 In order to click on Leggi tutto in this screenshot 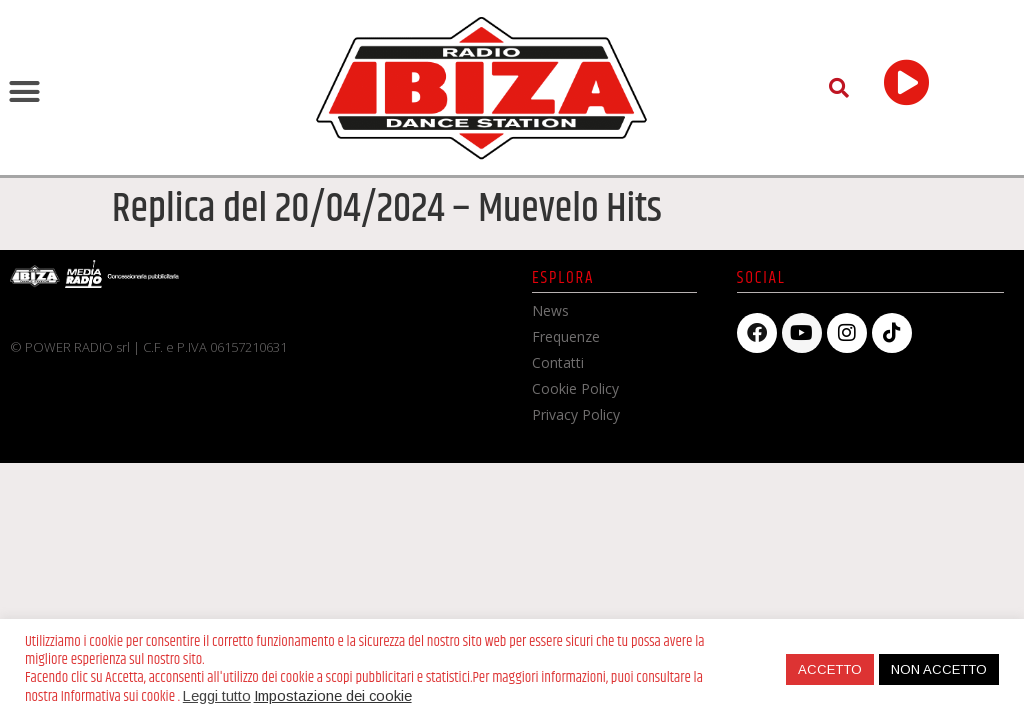, I will do `click(217, 696)`.